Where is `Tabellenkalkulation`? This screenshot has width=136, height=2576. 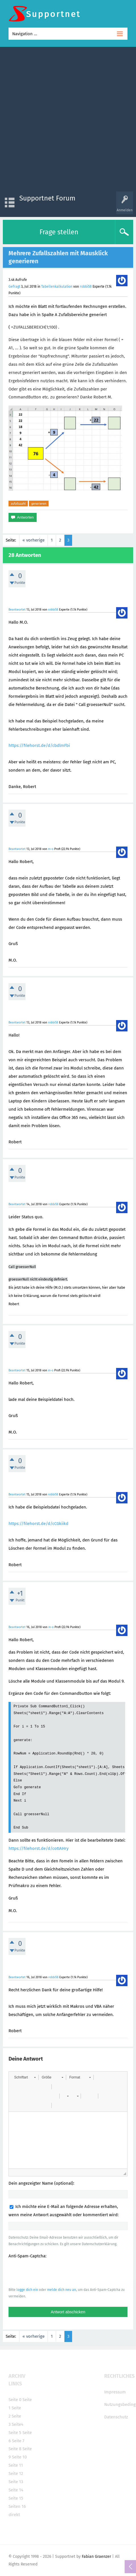
Tabellenkalkulation is located at coordinates (56, 287).